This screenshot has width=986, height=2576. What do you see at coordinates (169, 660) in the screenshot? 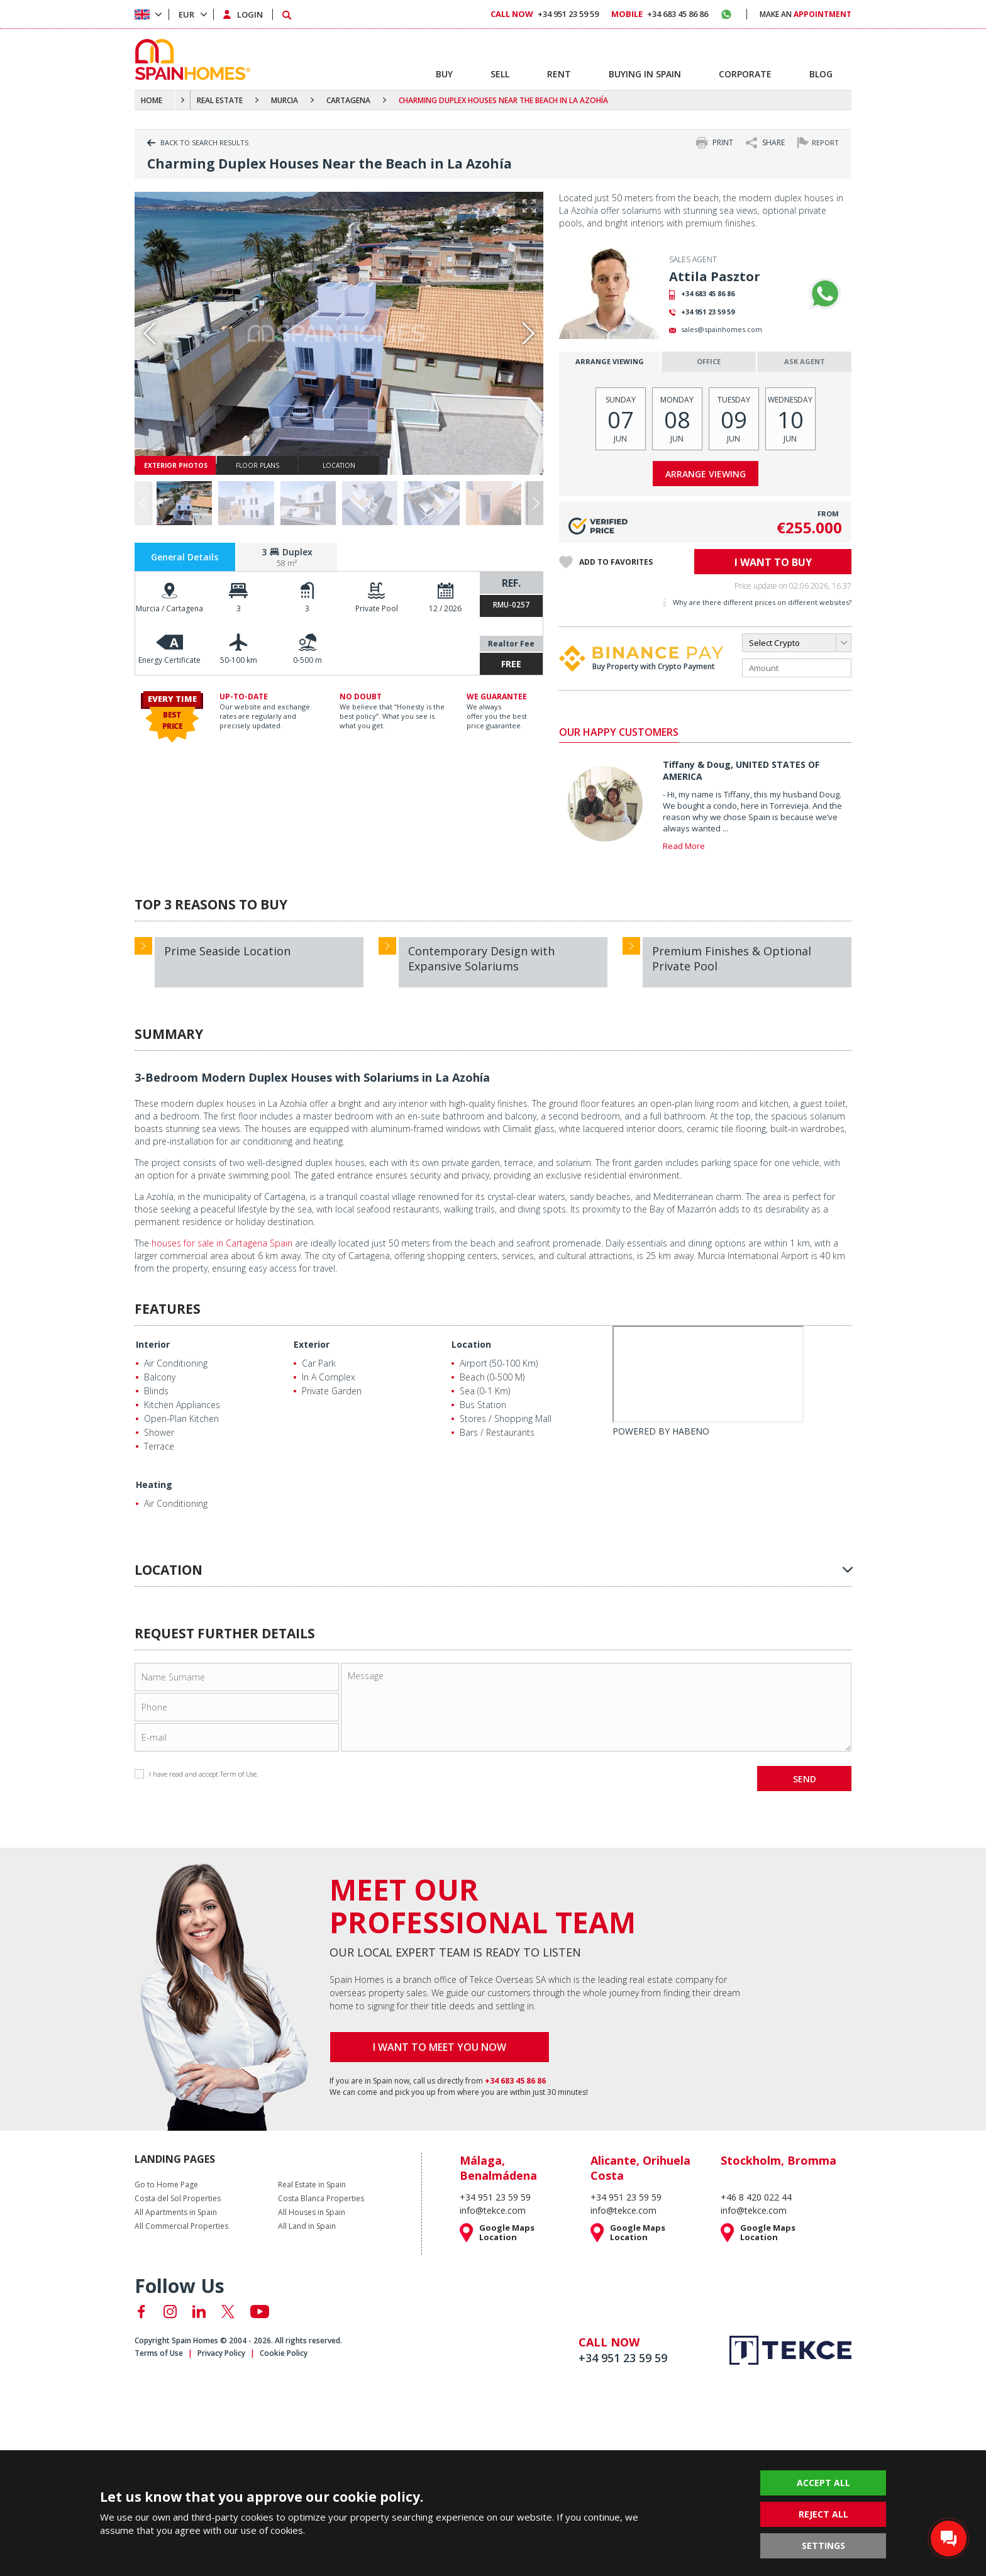
I see `Energy Certificate` at bounding box center [169, 660].